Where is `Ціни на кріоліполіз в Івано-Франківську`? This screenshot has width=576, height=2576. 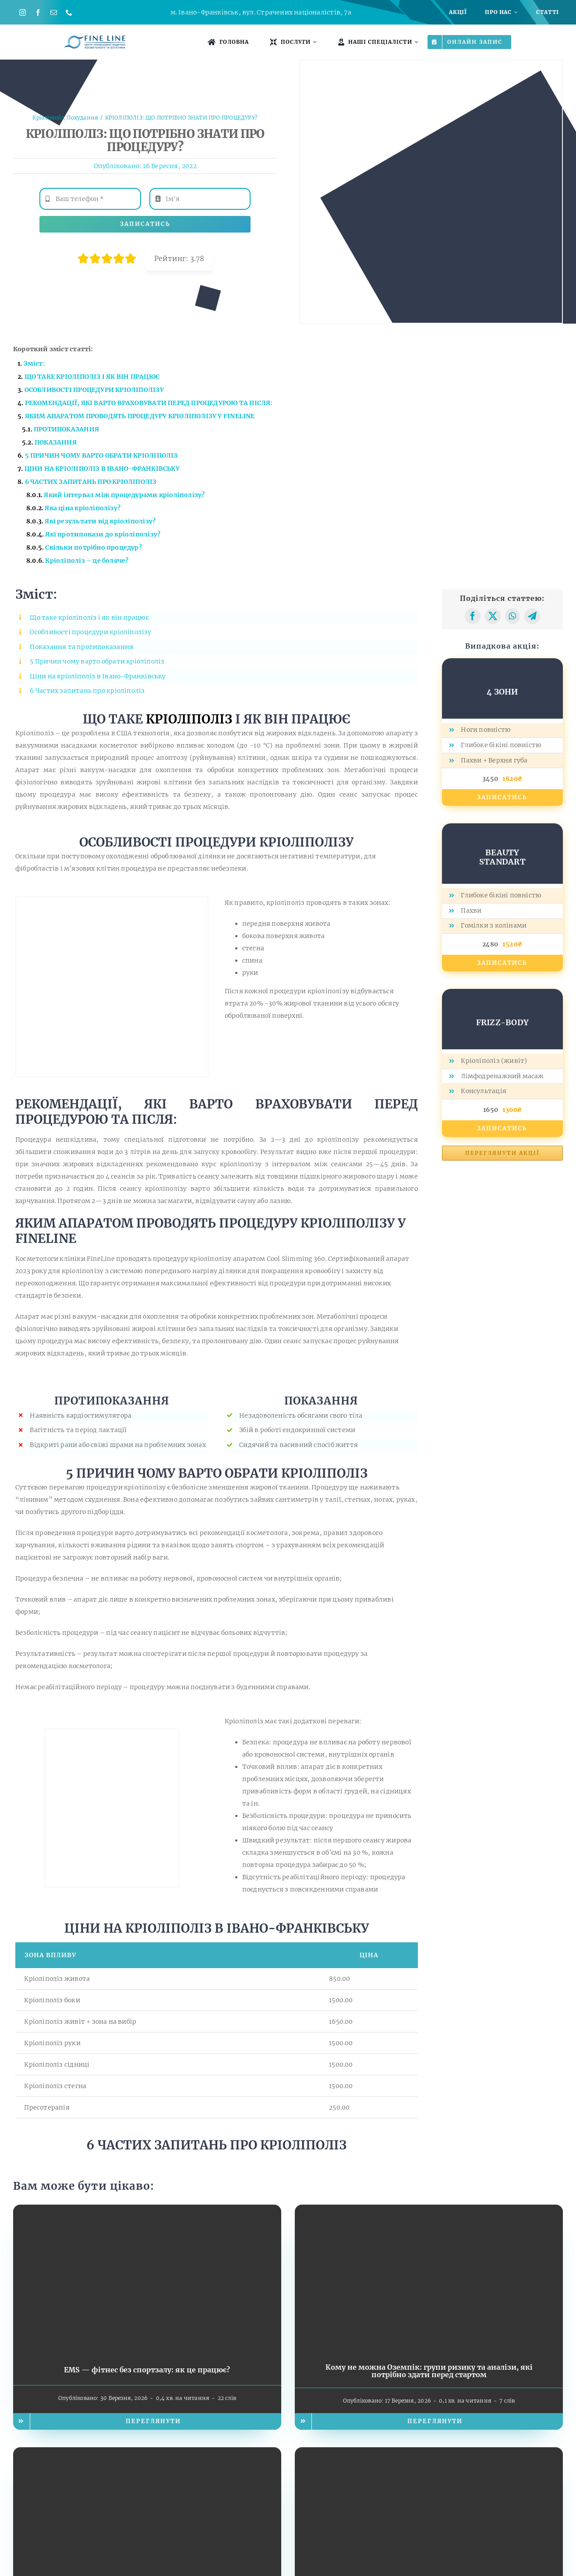 Ціни на кріоліполіз в Івано-Франківську is located at coordinates (98, 676).